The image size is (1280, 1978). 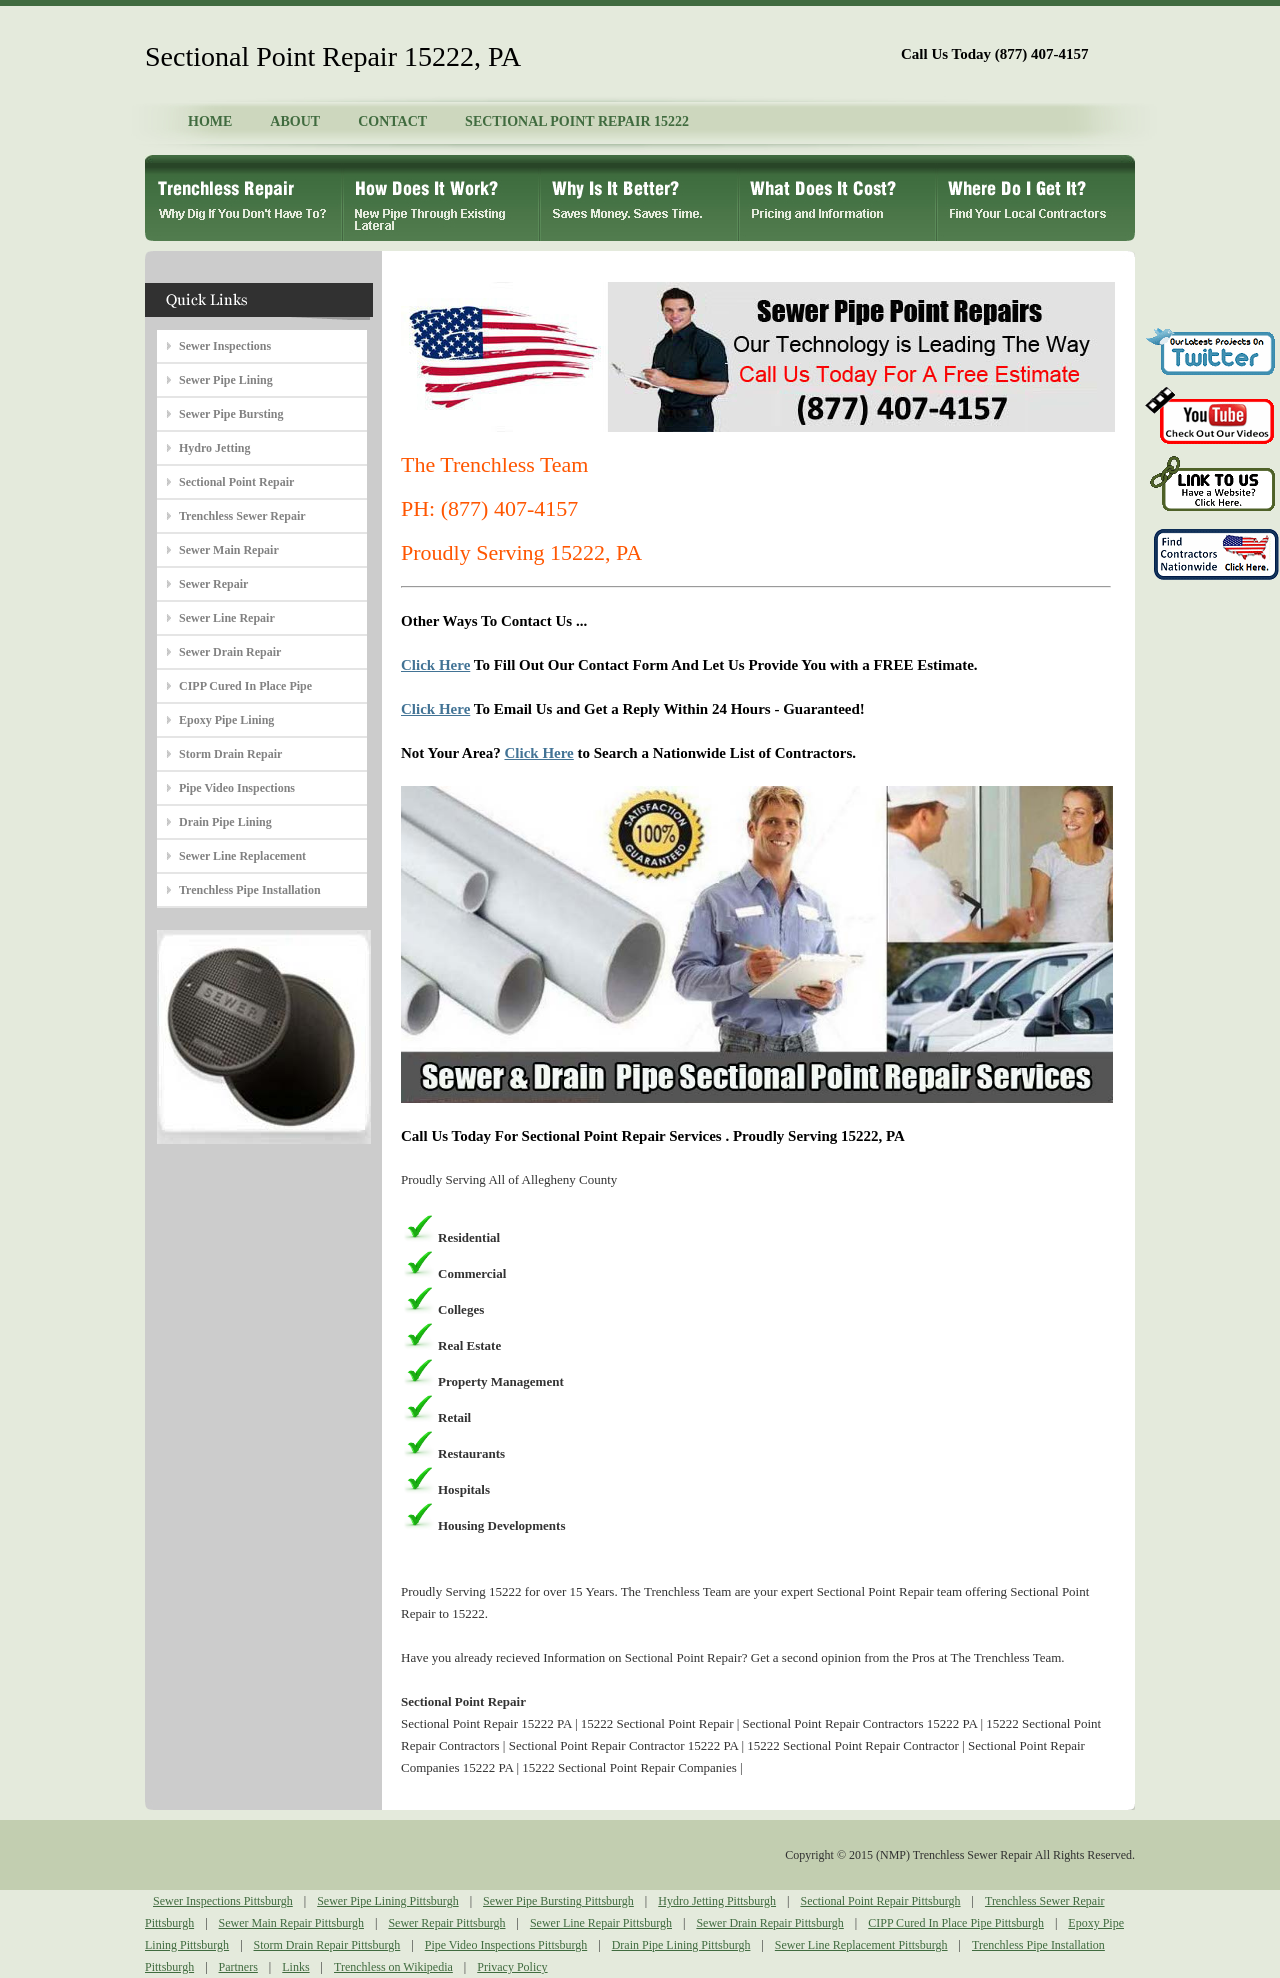 I want to click on Links, so click(x=295, y=1967).